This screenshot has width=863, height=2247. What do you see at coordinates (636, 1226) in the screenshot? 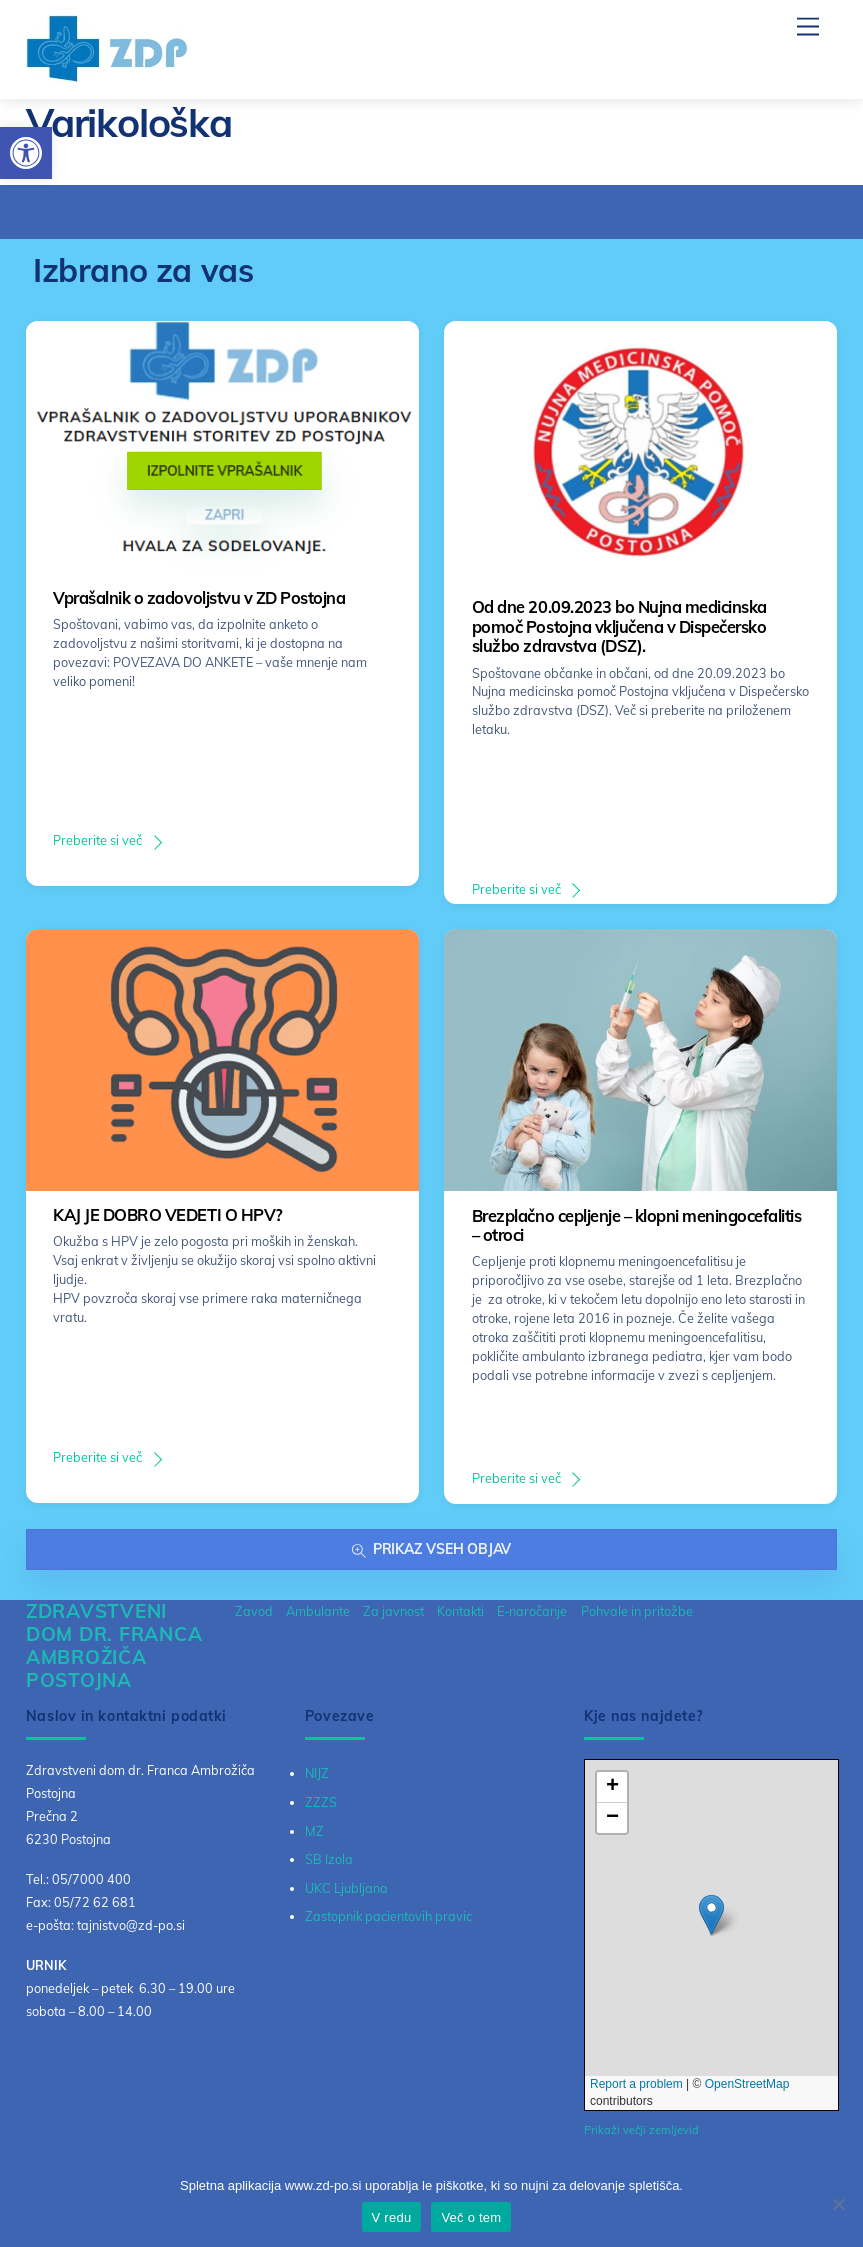
I see `Brezplačno cepljenje – klopni meningocefalitis – otroci [link]` at bounding box center [636, 1226].